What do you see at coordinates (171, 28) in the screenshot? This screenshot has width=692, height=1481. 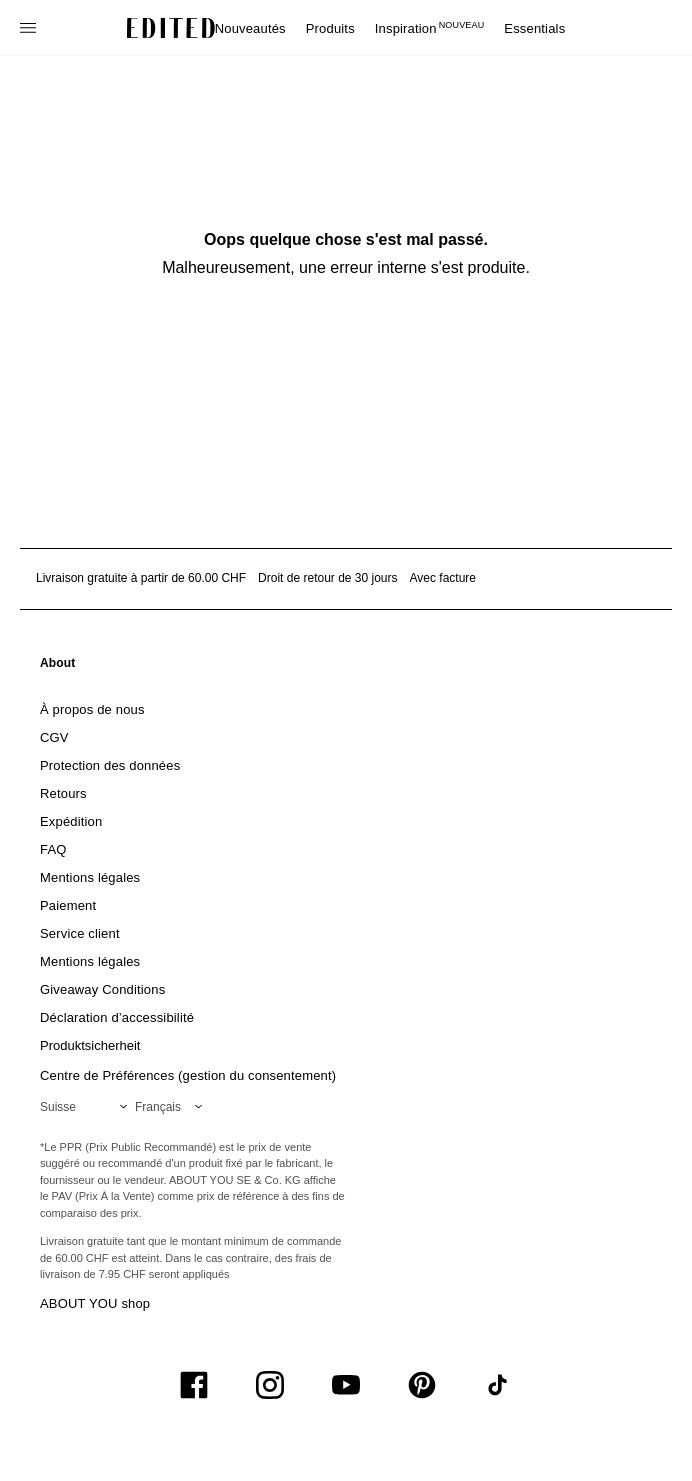 I see `[Logo EDITED]` at bounding box center [171, 28].